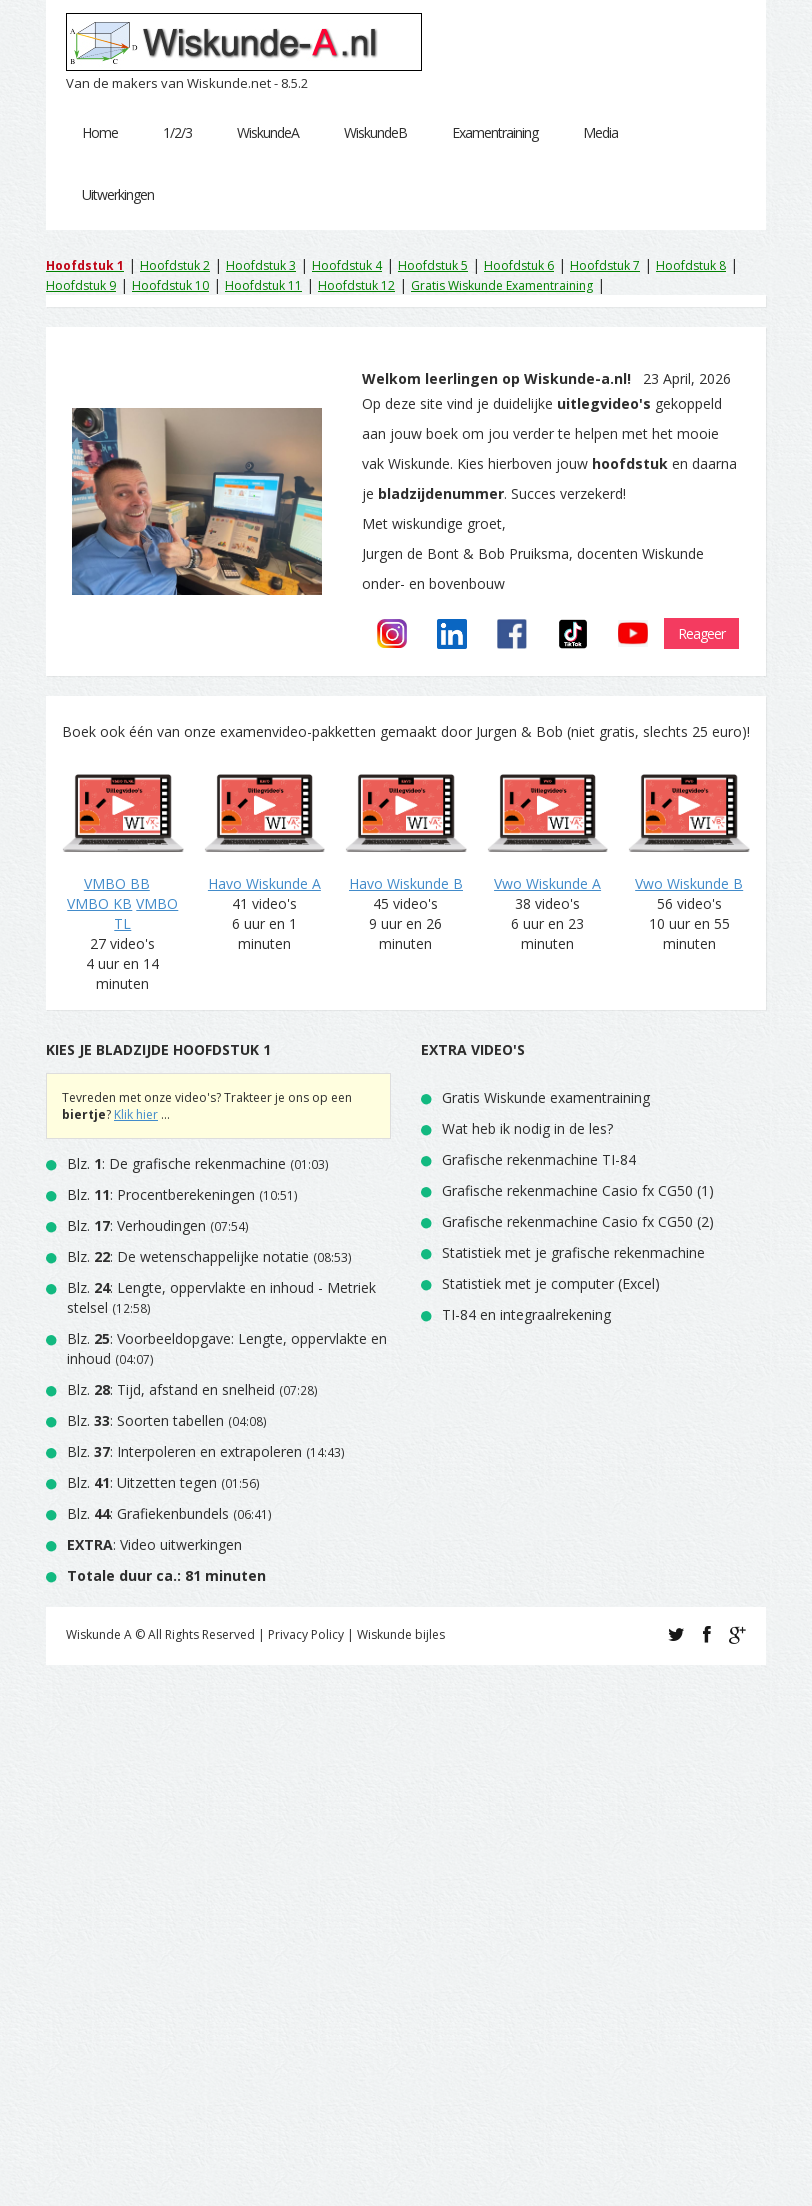 This screenshot has height=2206, width=812. What do you see at coordinates (546, 1097) in the screenshot?
I see `Gratis Wiskunde examentraining` at bounding box center [546, 1097].